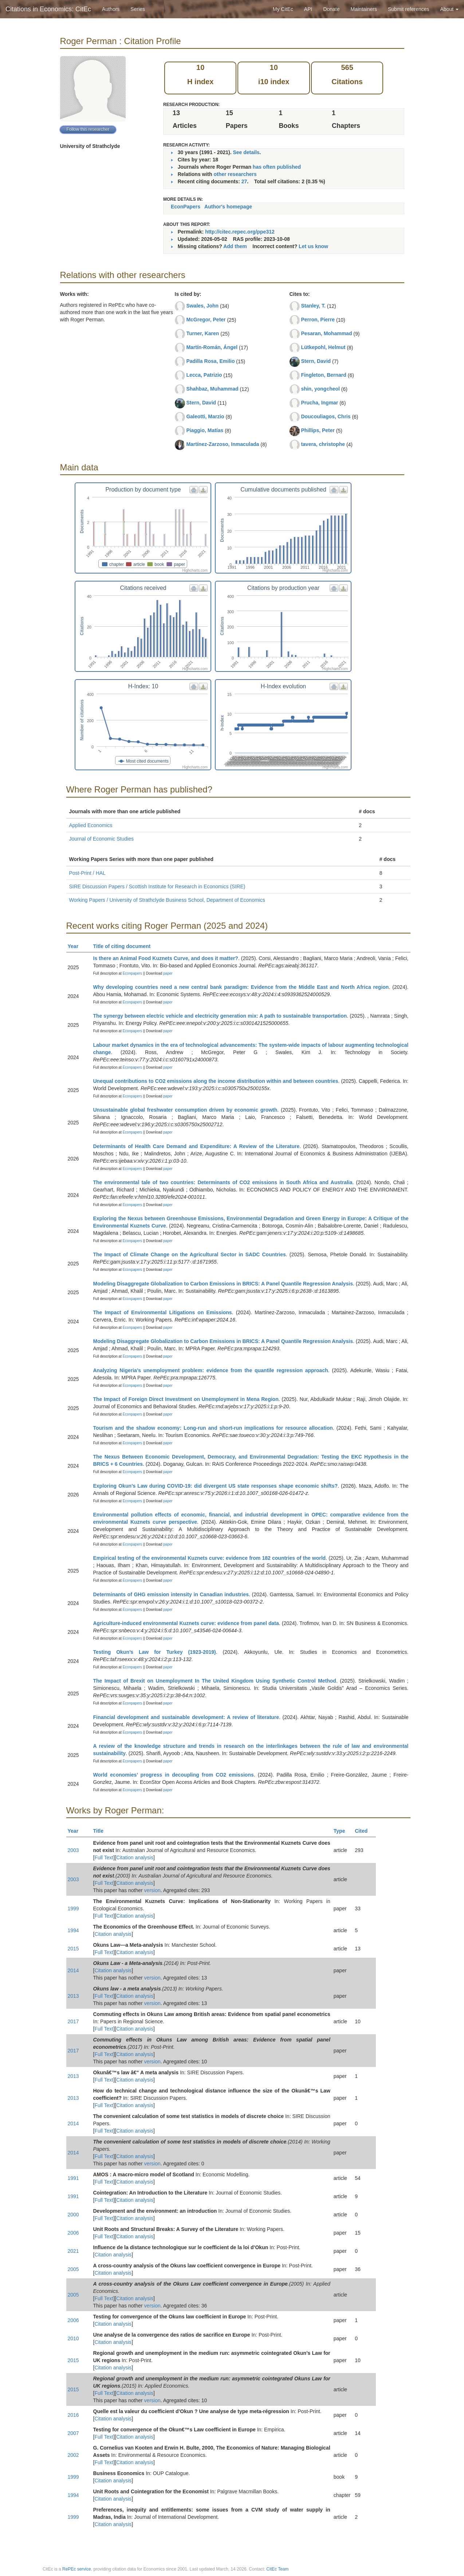 Image resolution: width=464 pixels, height=2576 pixels. I want to click on paper, so click(168, 973).